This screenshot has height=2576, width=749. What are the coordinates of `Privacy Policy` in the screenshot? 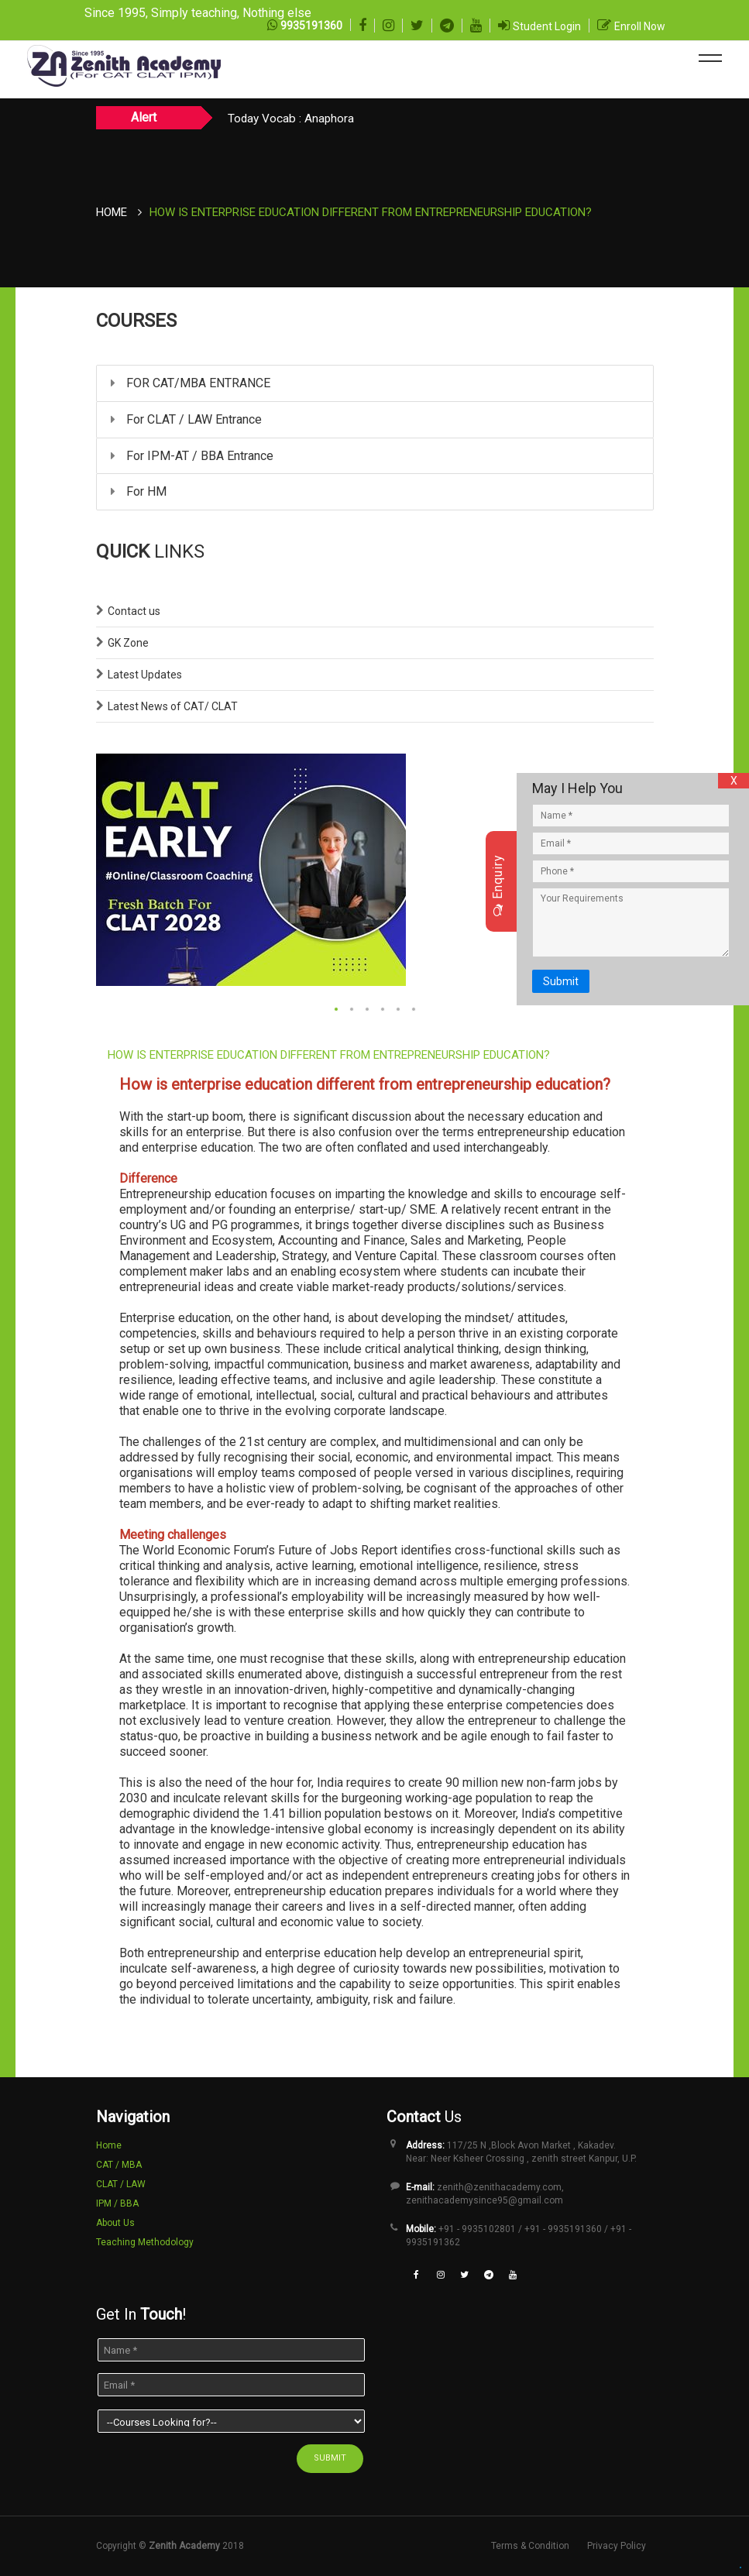 It's located at (616, 2545).